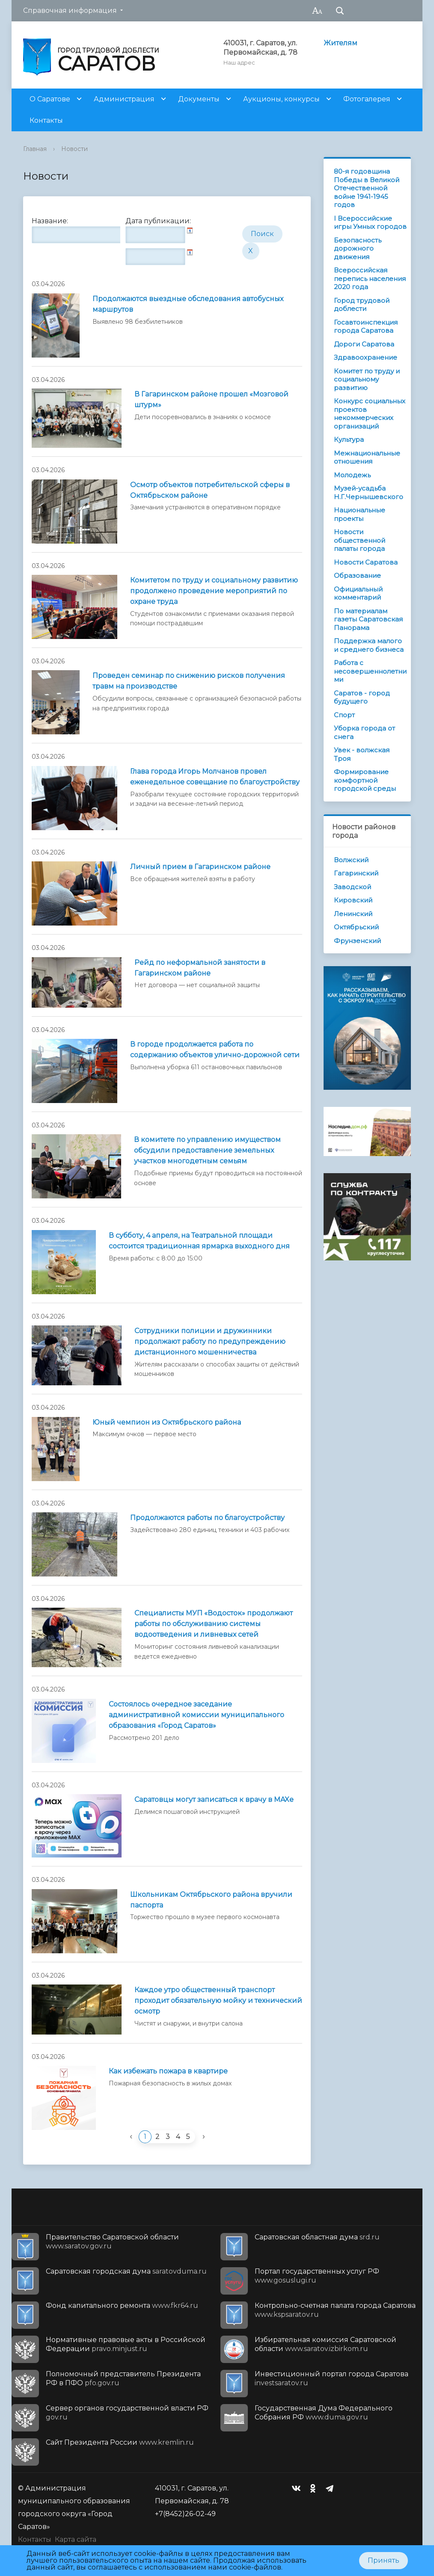 The width and height of the screenshot is (434, 2576). I want to click on I Всероссийские игры Умных городов, so click(370, 222).